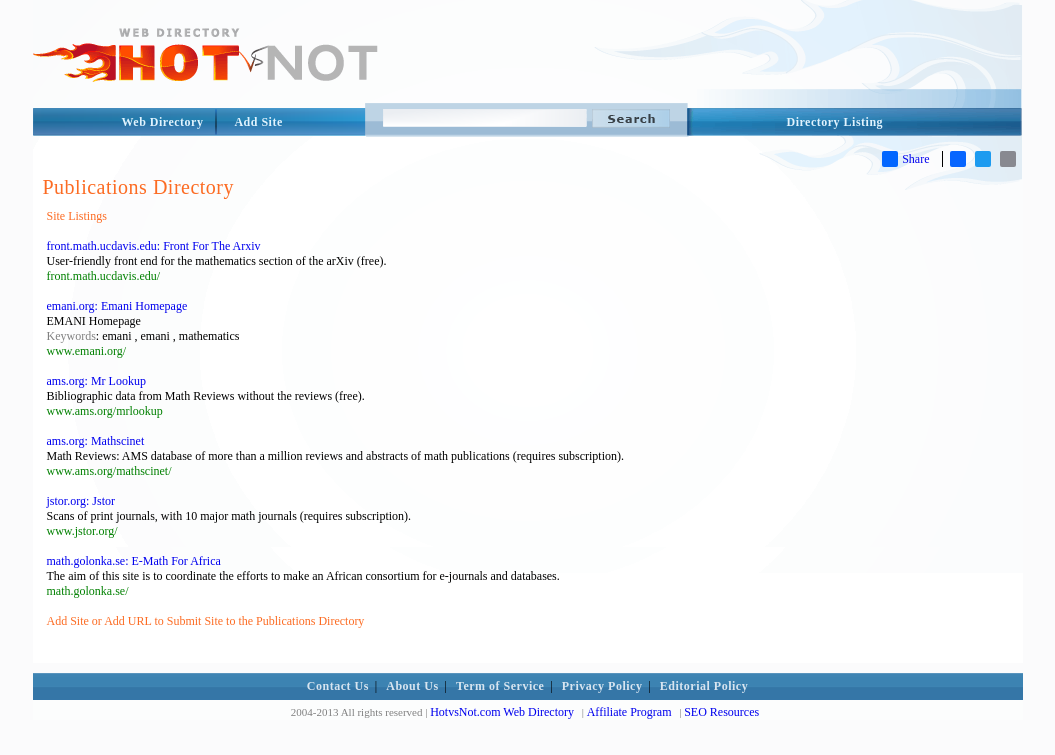 Image resolution: width=1055 pixels, height=755 pixels. What do you see at coordinates (721, 712) in the screenshot?
I see `SEO Resources` at bounding box center [721, 712].